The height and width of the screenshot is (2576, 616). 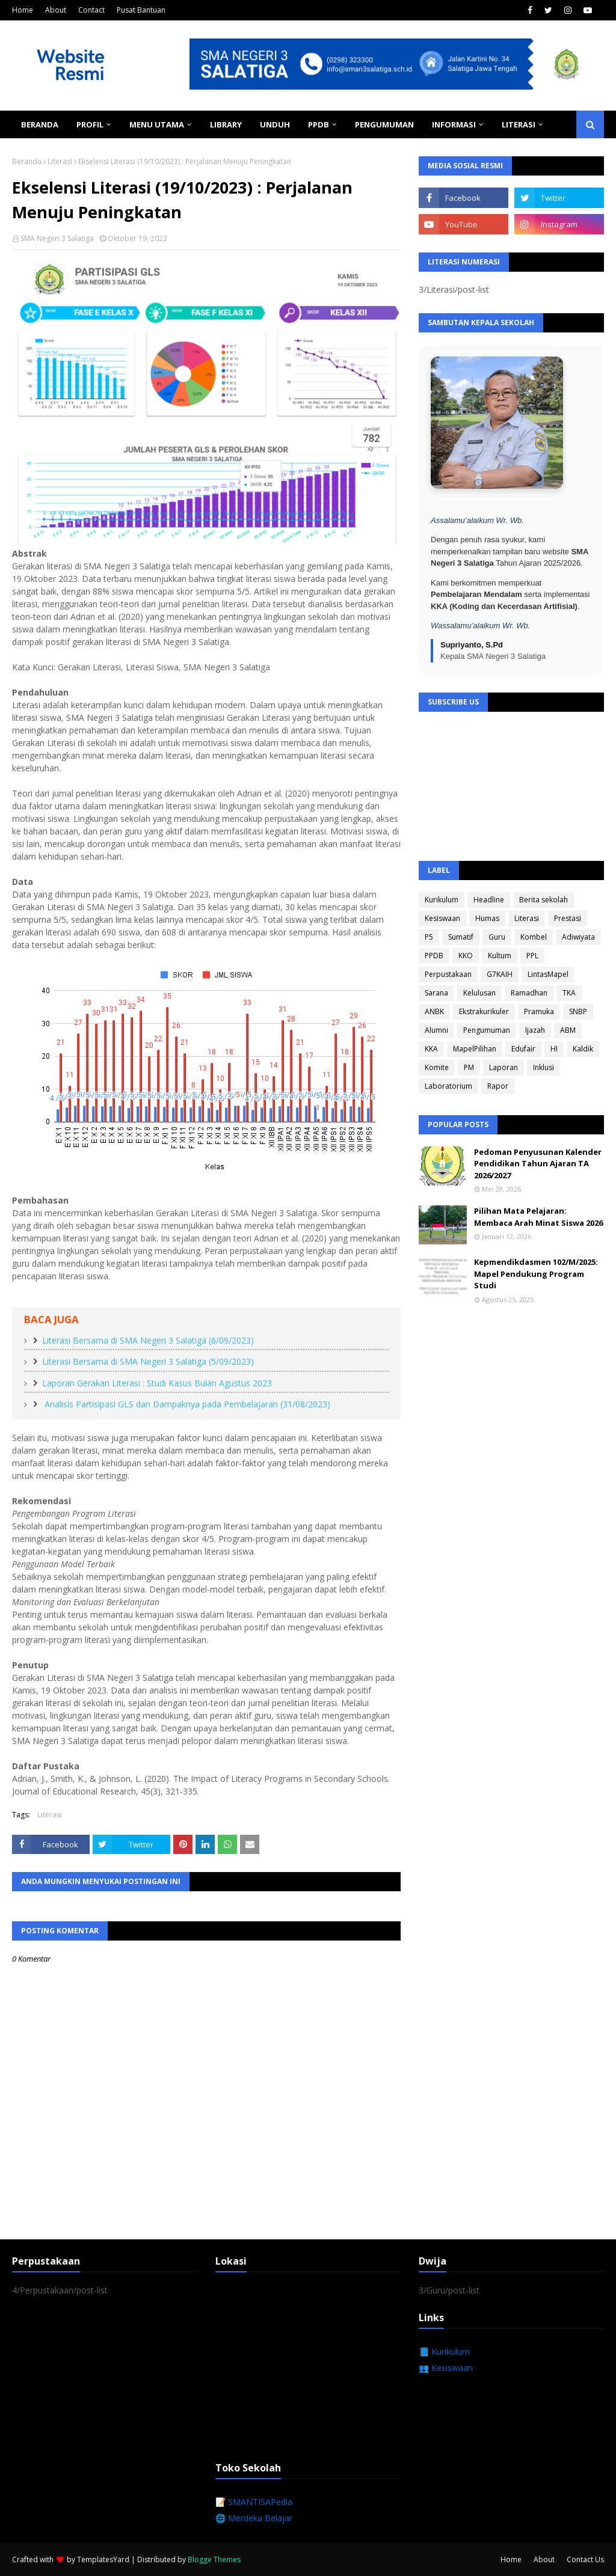 What do you see at coordinates (91, 10) in the screenshot?
I see `Contact` at bounding box center [91, 10].